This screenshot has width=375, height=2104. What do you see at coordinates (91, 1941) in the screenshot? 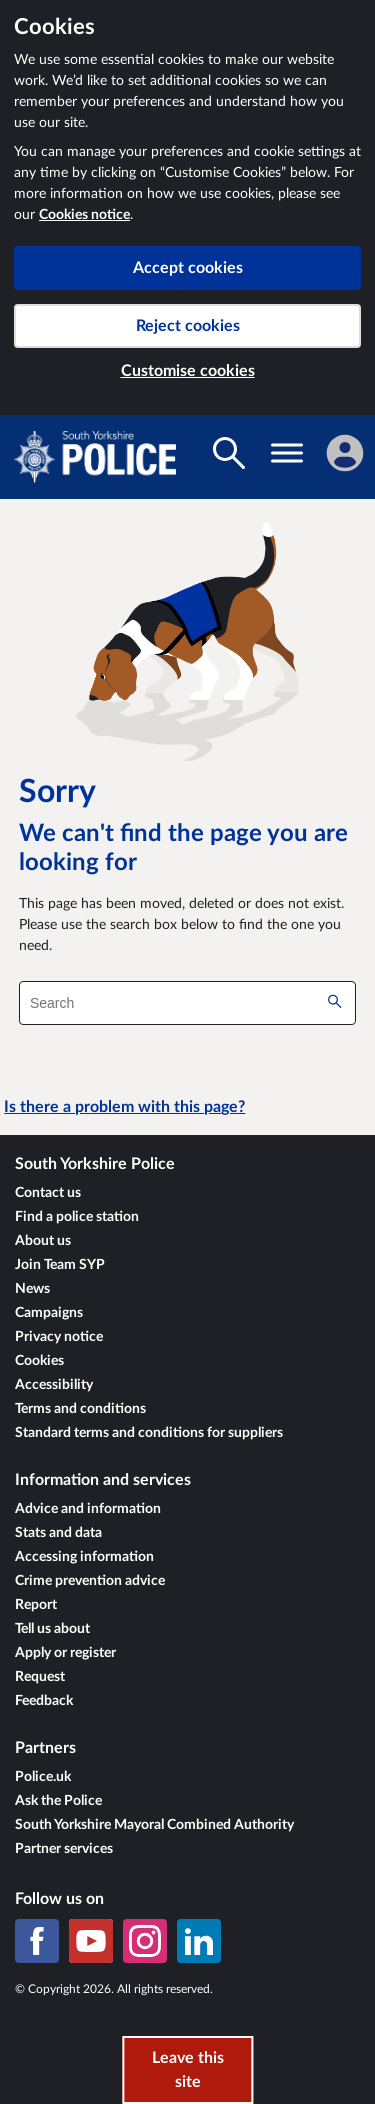
I see `[YouTube]` at bounding box center [91, 1941].